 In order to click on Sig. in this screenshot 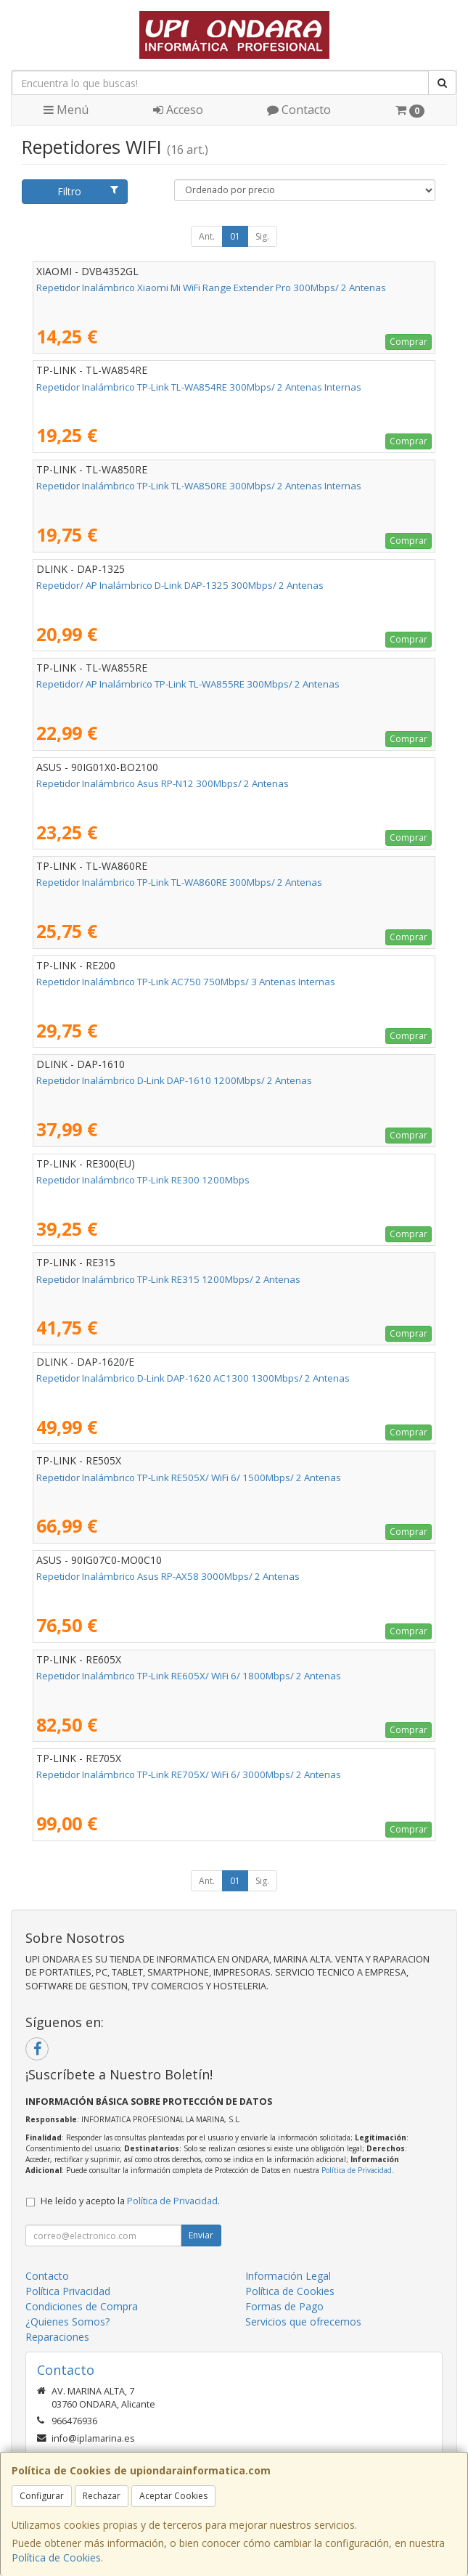, I will do `click(262, 236)`.